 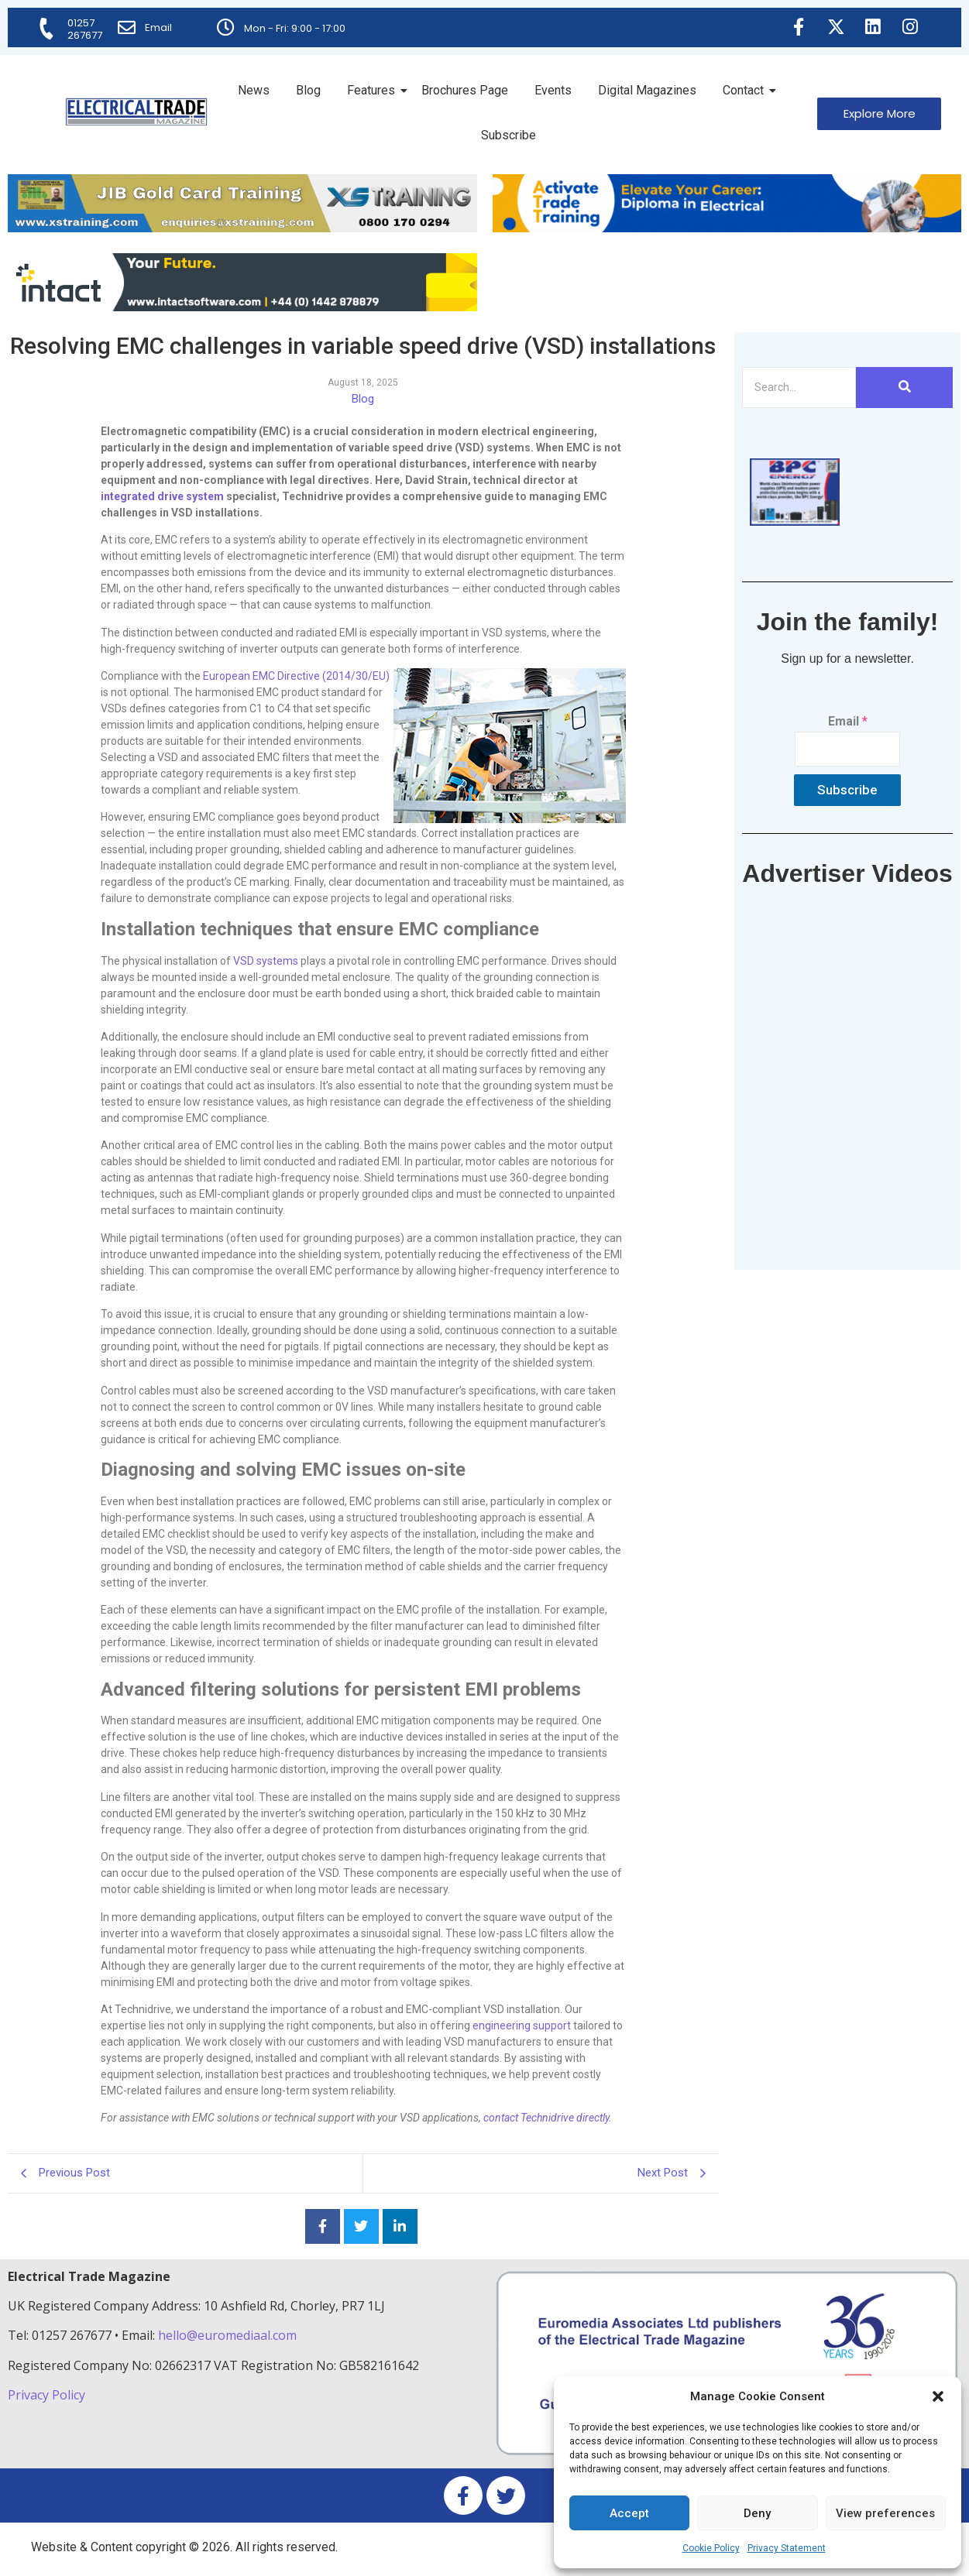 I want to click on [Search], so click(x=799, y=387).